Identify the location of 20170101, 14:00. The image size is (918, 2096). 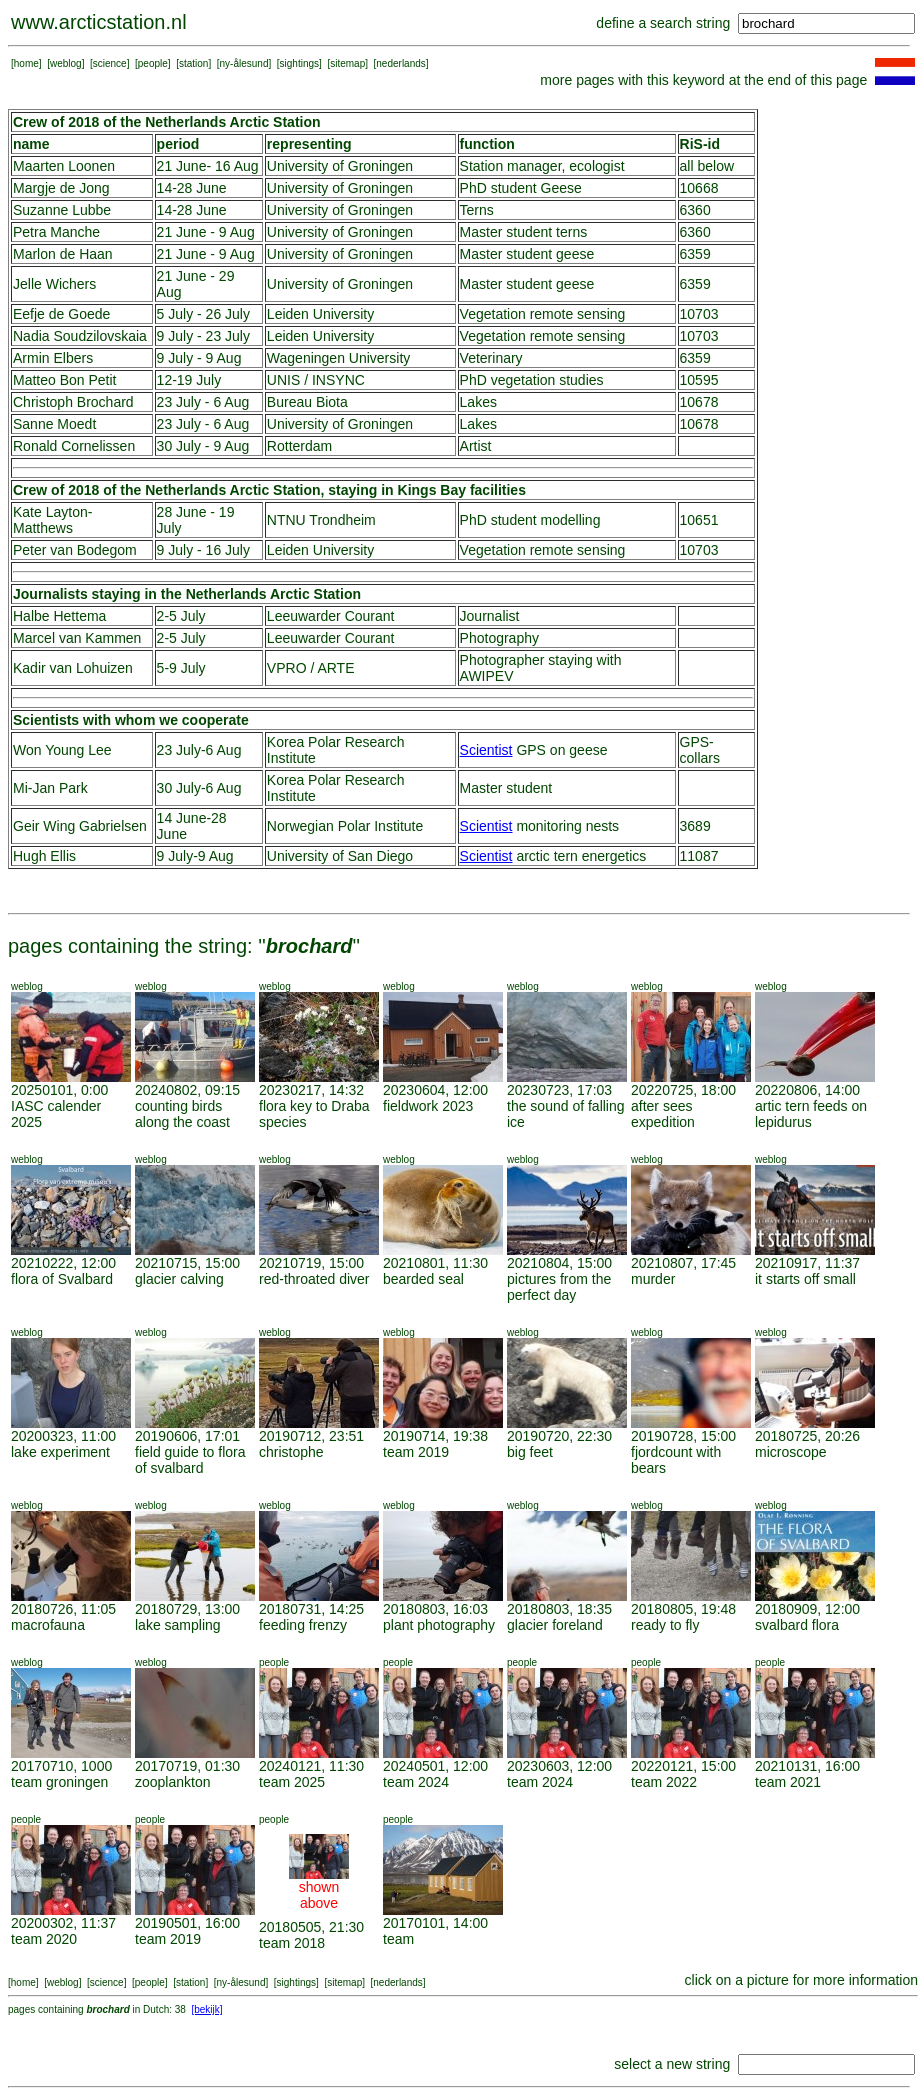
(435, 1923).